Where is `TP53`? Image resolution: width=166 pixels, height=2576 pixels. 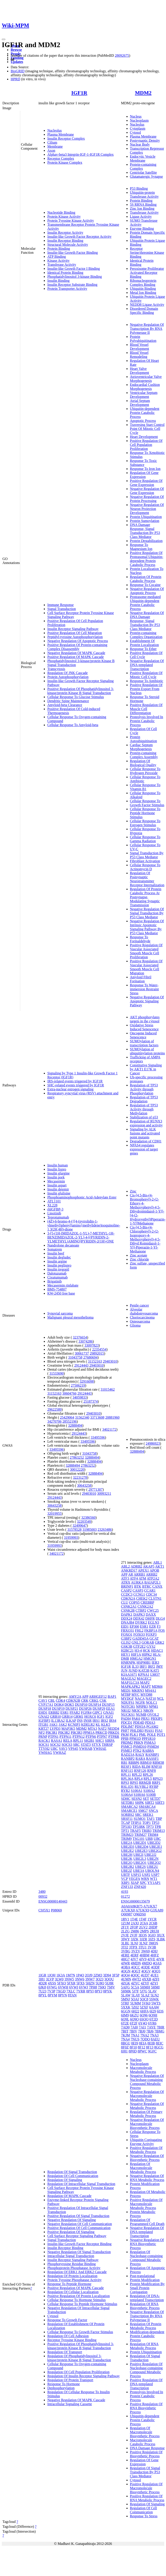
TP53 is located at coordinates (155, 1823).